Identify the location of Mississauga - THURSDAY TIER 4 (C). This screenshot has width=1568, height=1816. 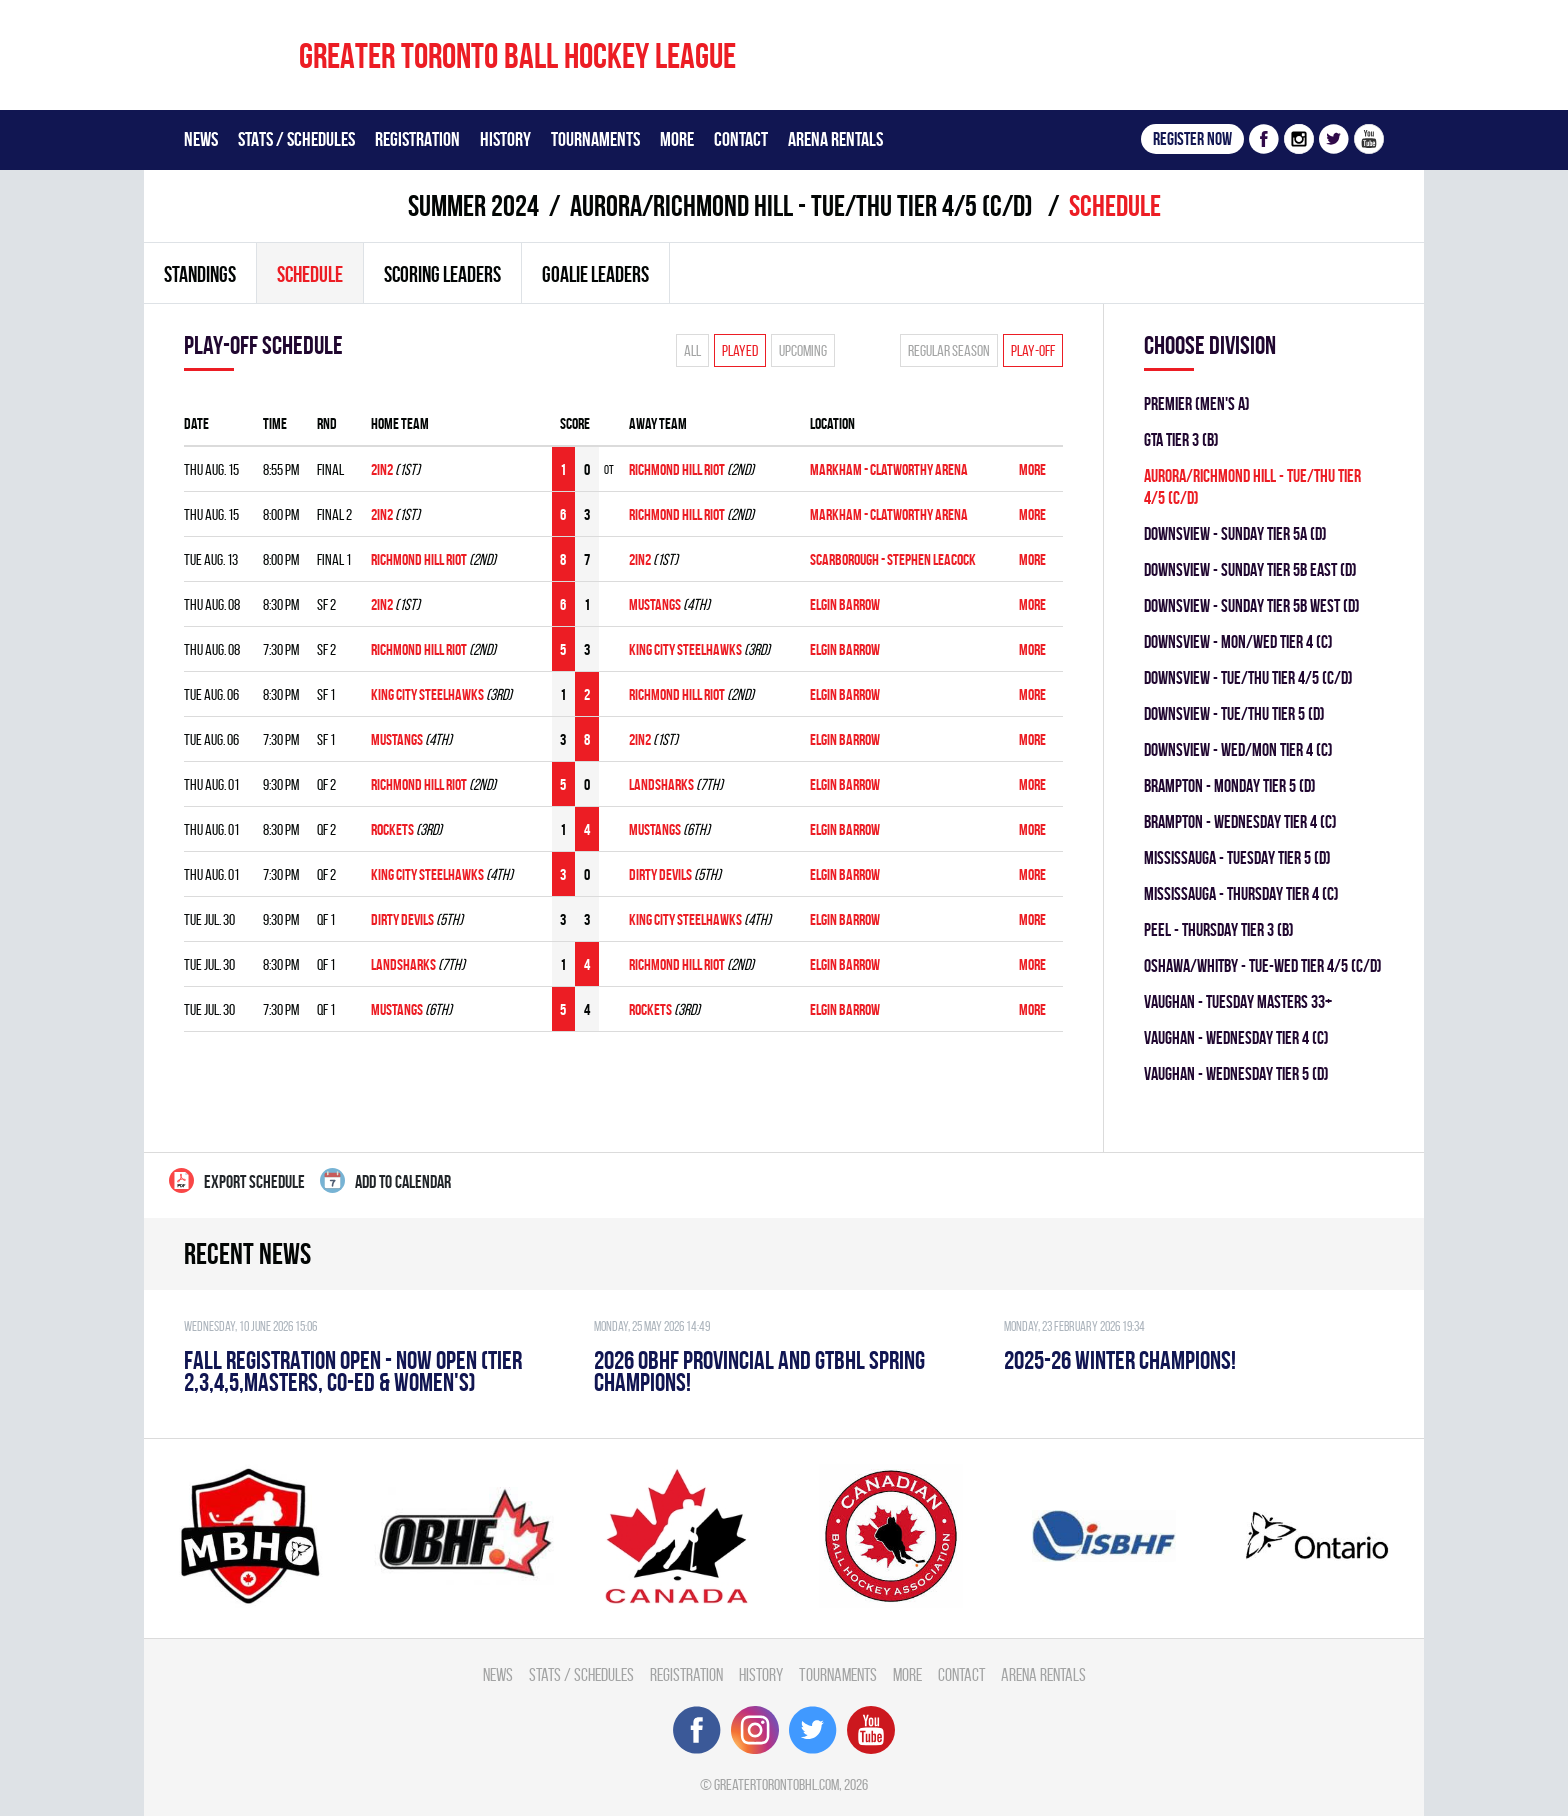
(1241, 893).